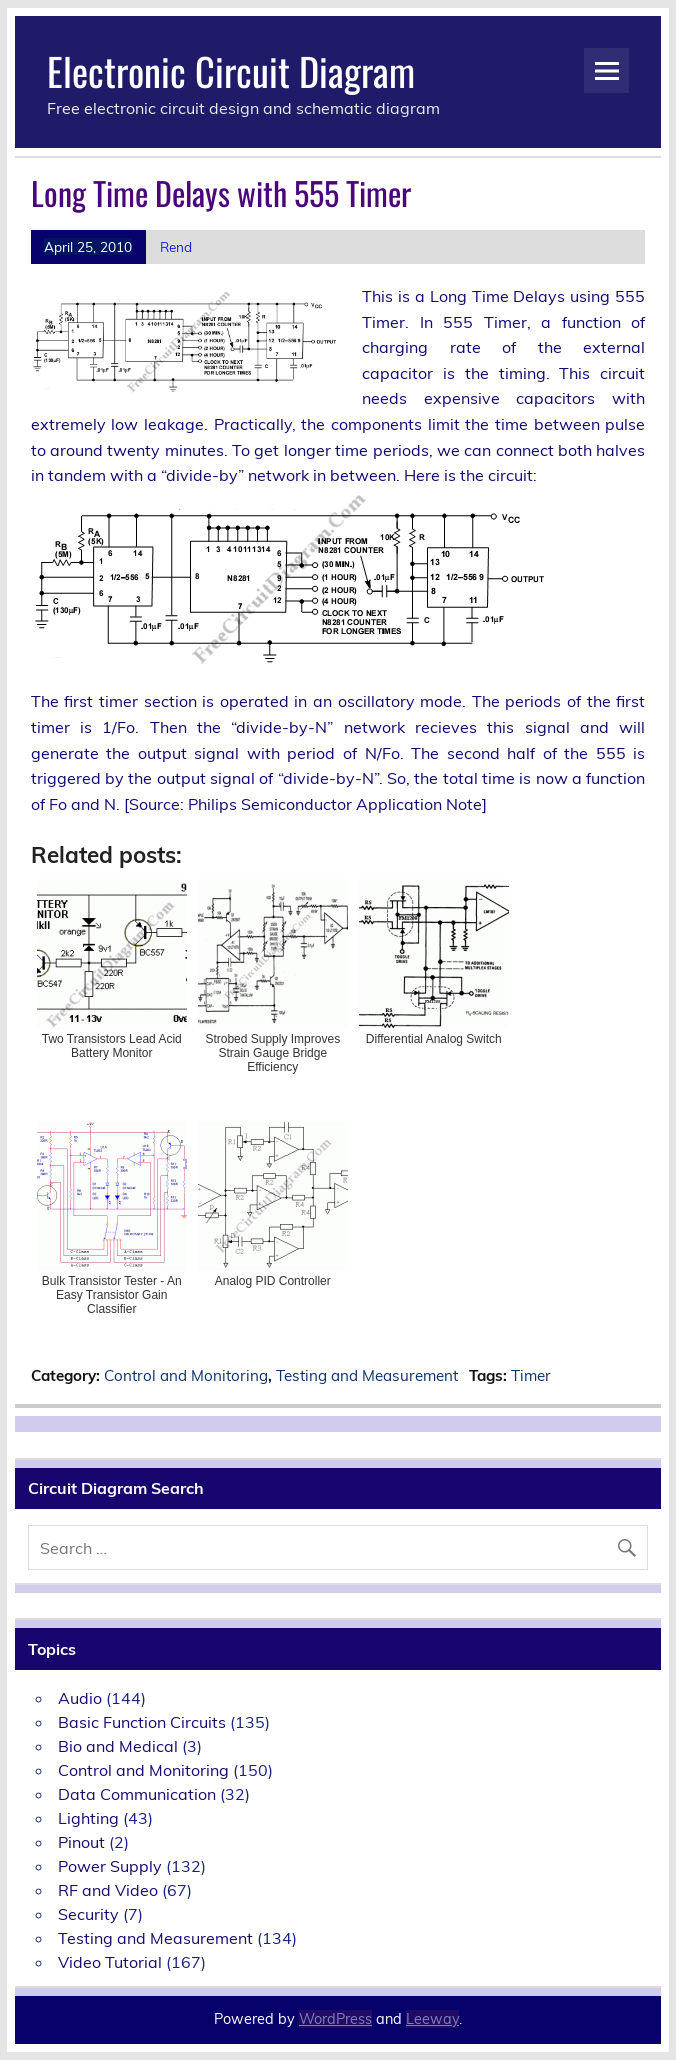  What do you see at coordinates (531, 1375) in the screenshot?
I see `Timer` at bounding box center [531, 1375].